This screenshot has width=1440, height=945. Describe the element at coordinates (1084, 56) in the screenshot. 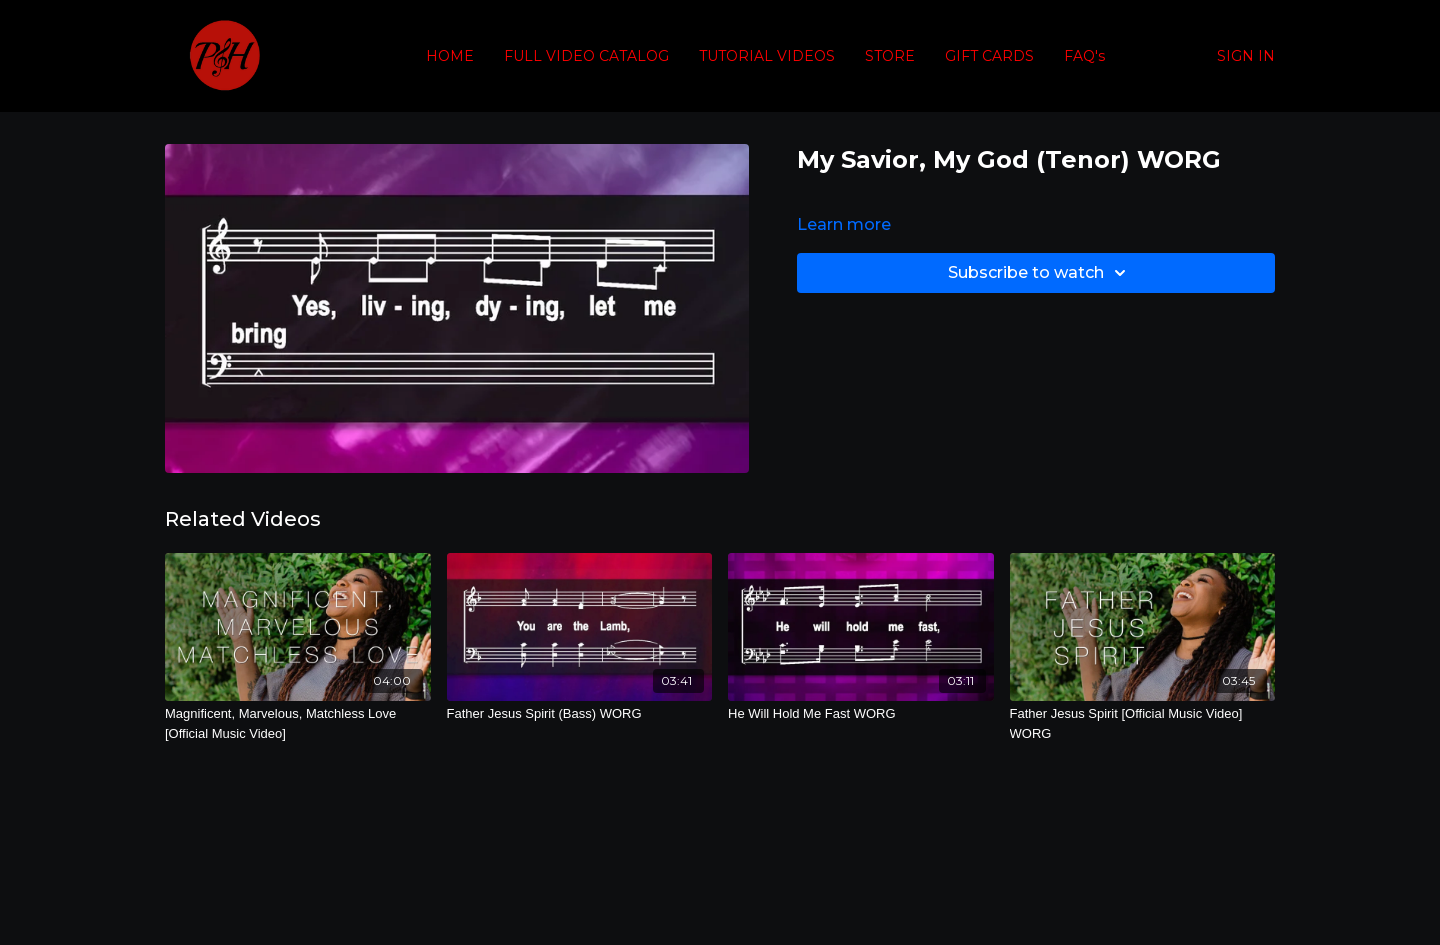

I see `FAQ's` at that location.